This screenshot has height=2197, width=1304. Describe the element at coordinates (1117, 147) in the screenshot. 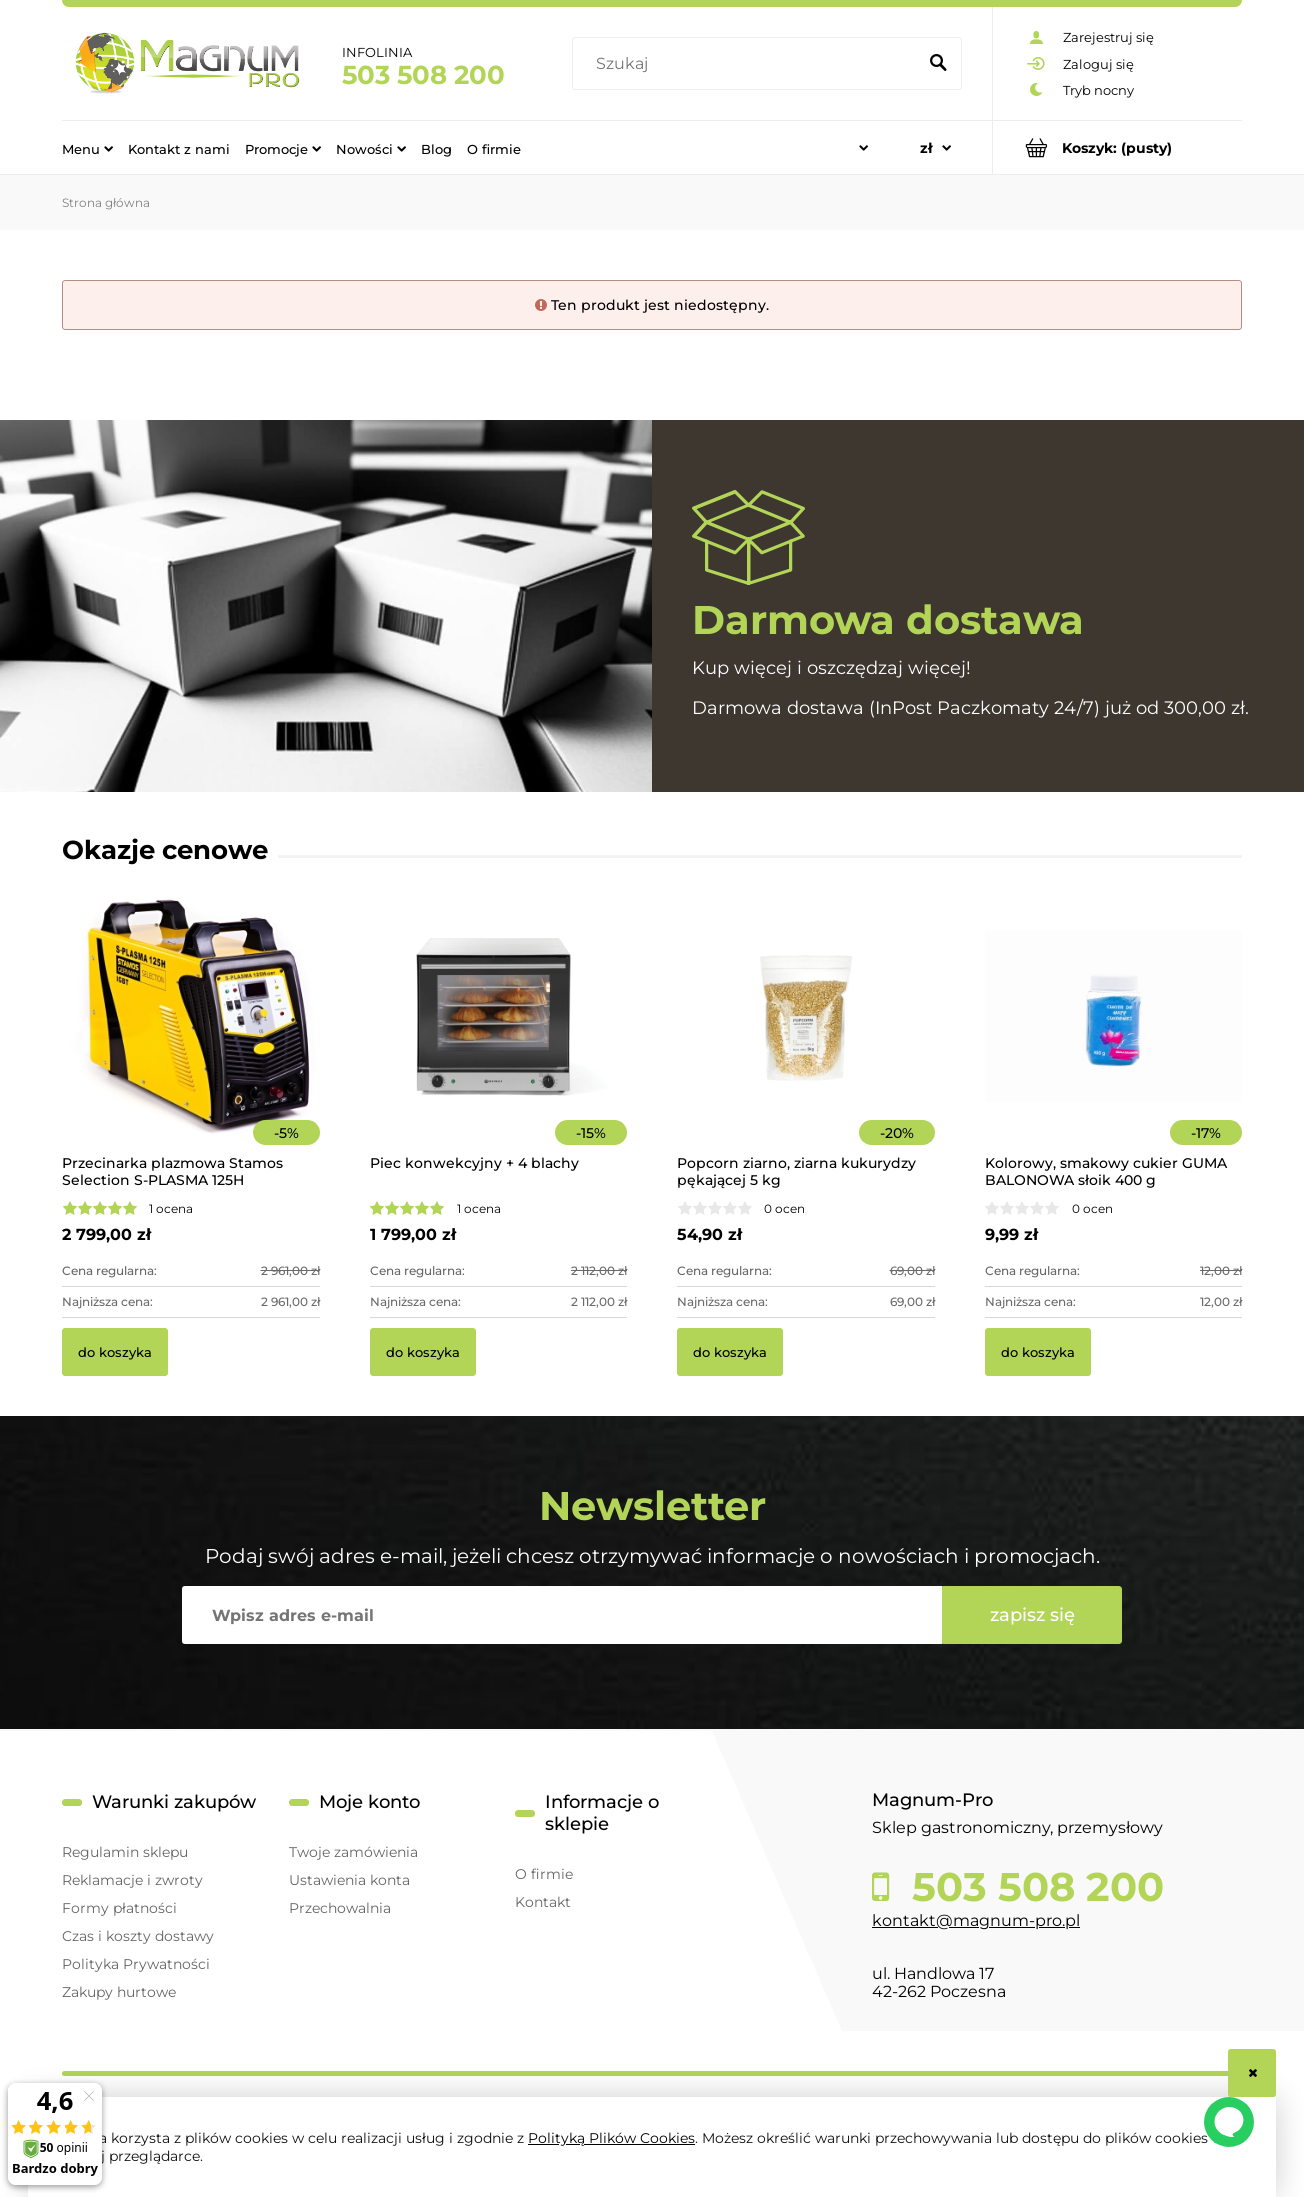

I see `[Produkty w koszyku 0. Przejdź do koszyka]` at that location.